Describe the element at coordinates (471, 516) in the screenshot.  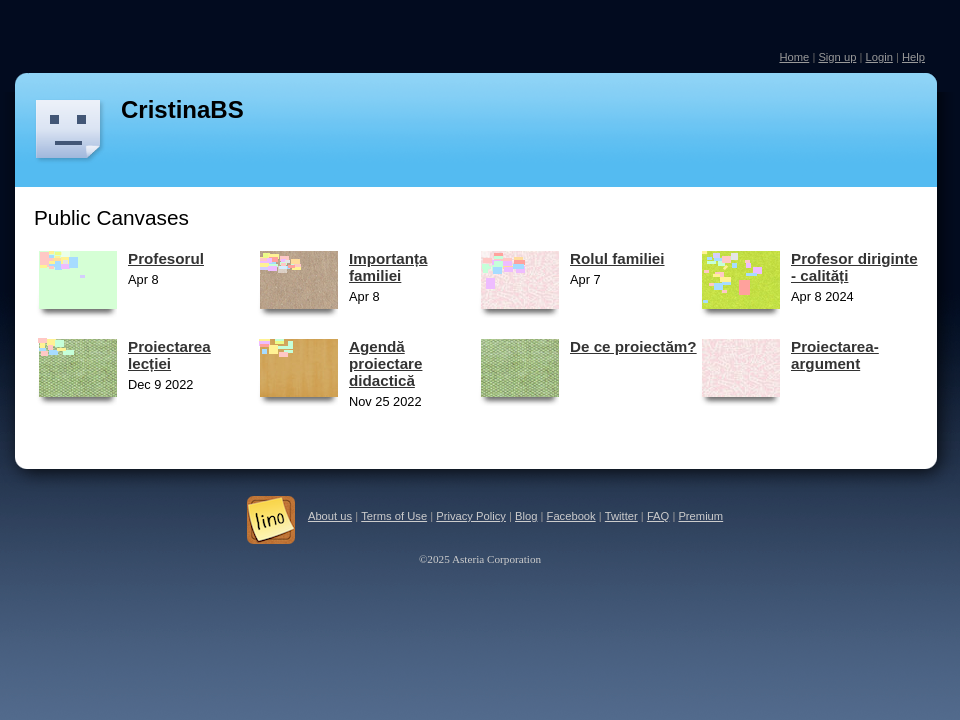
I see `Privacy Policy` at that location.